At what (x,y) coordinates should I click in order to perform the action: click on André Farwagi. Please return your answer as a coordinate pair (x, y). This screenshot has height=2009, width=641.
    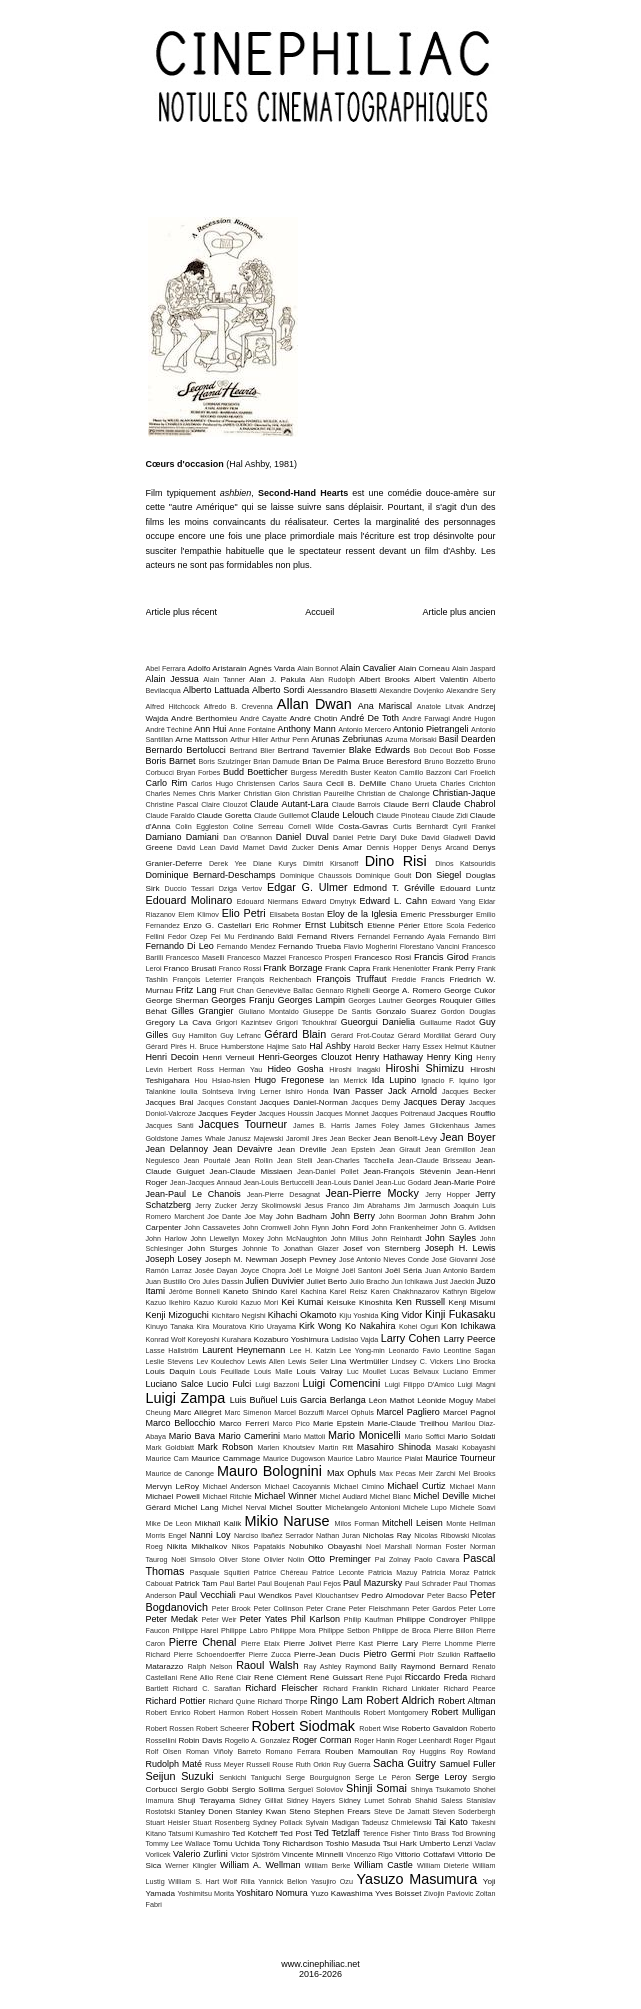
    Looking at the image, I should click on (425, 718).